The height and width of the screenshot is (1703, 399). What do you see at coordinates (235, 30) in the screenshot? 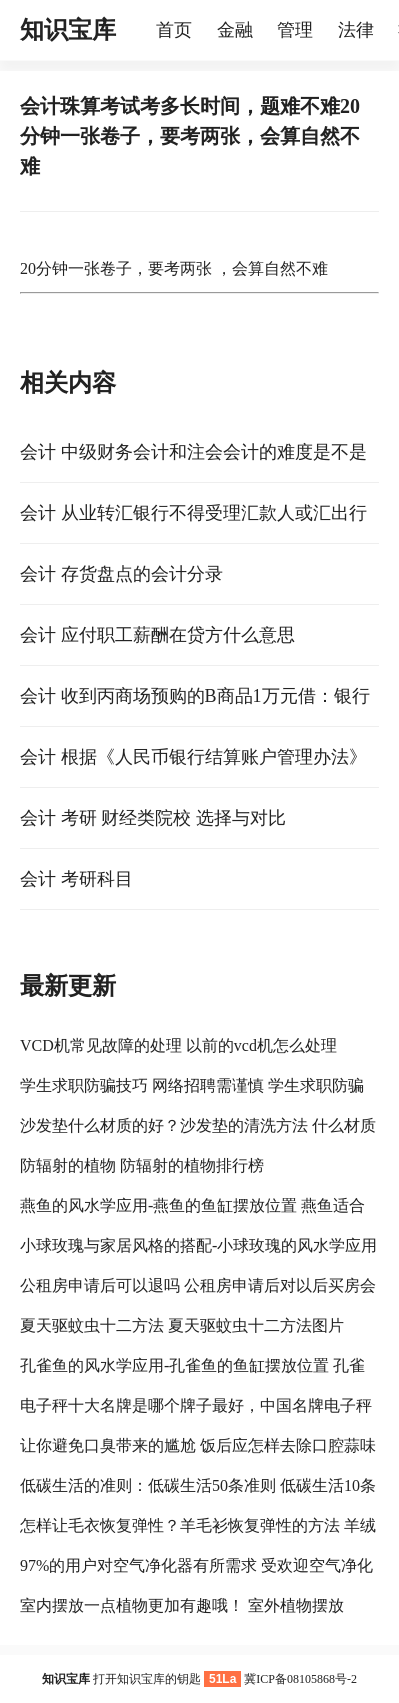
I see `金融` at bounding box center [235, 30].